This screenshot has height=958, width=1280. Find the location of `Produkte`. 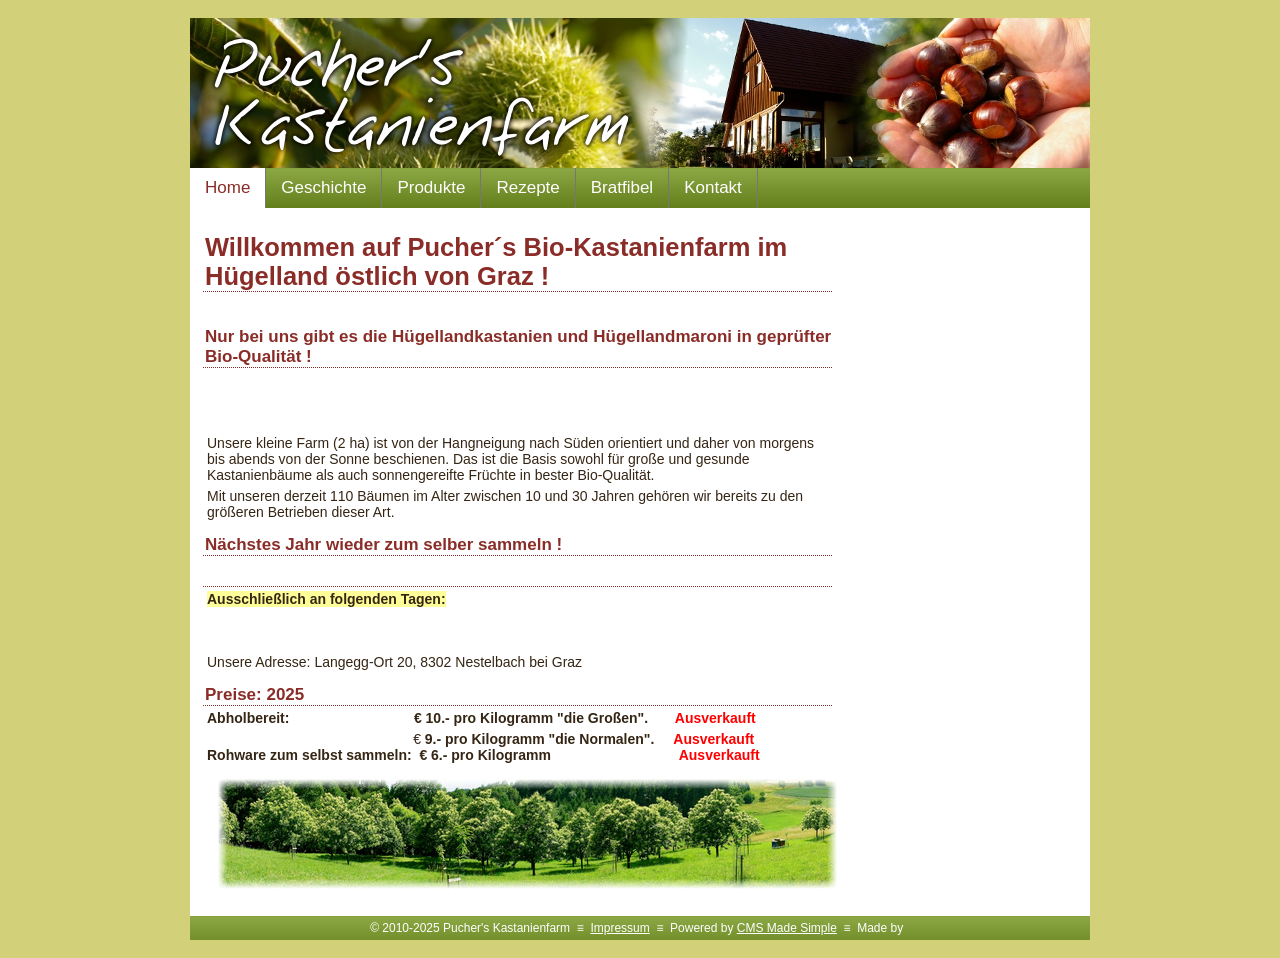

Produkte is located at coordinates (431, 187).